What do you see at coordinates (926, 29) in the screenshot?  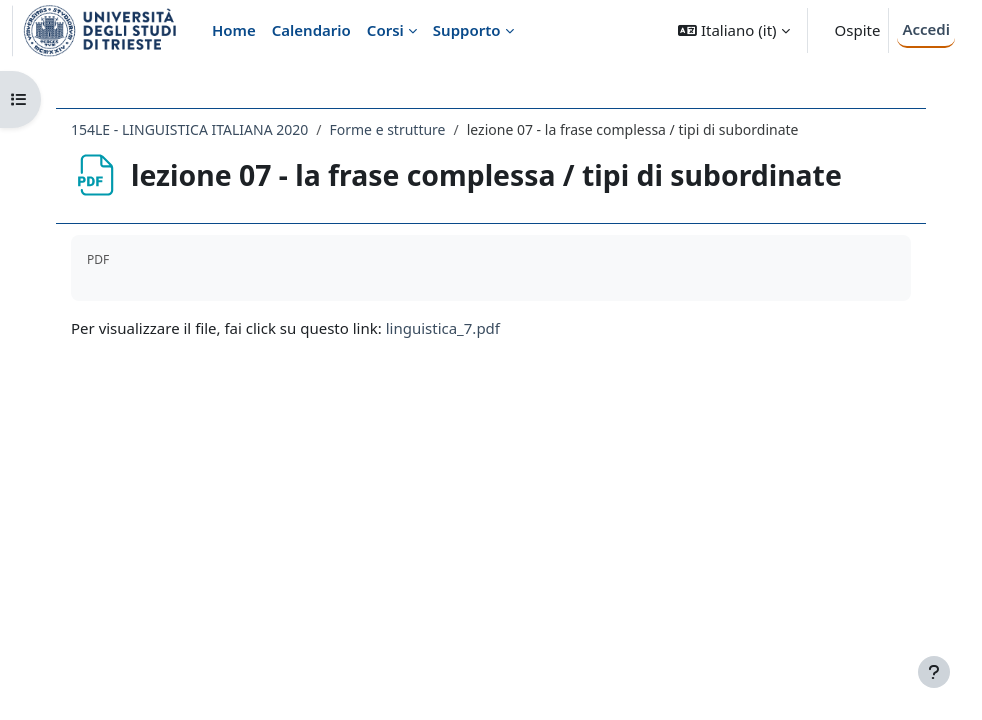 I see `Accedi` at bounding box center [926, 29].